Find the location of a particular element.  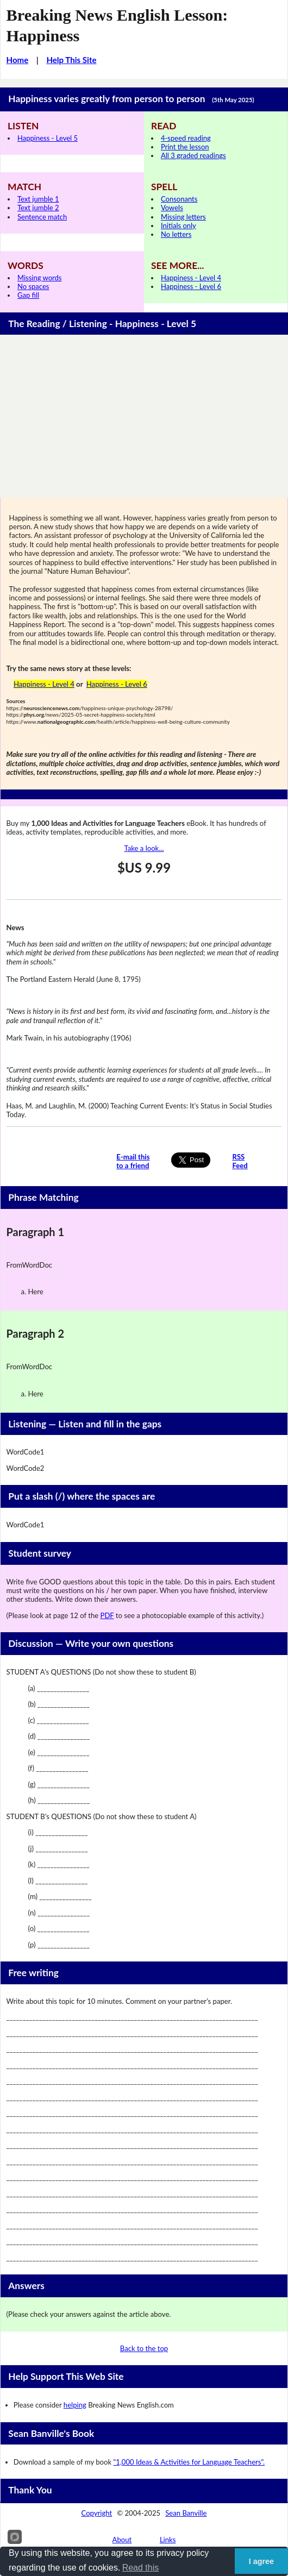

Sean Banville is located at coordinates (185, 2513).